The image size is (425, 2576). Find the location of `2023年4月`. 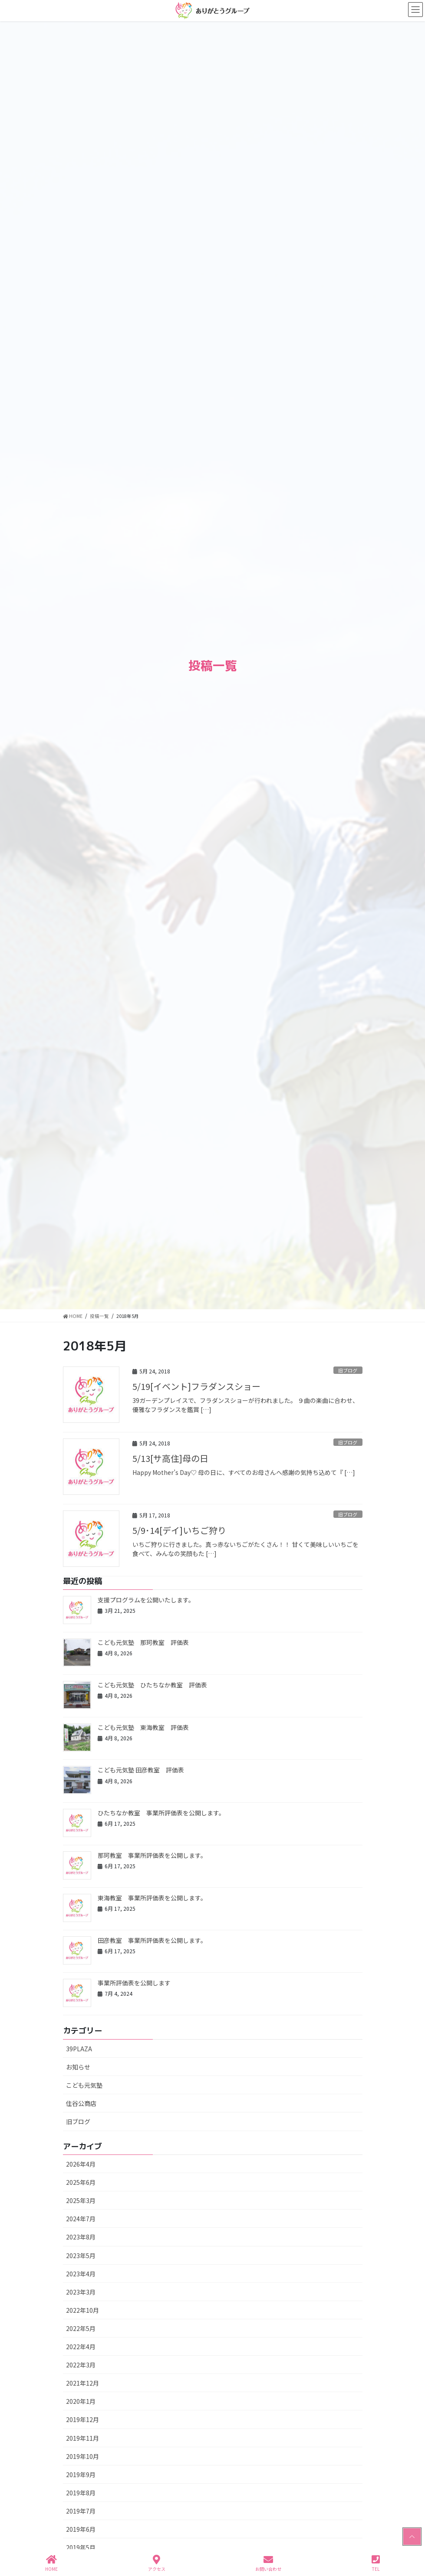

2023年4月 is located at coordinates (81, 2273).